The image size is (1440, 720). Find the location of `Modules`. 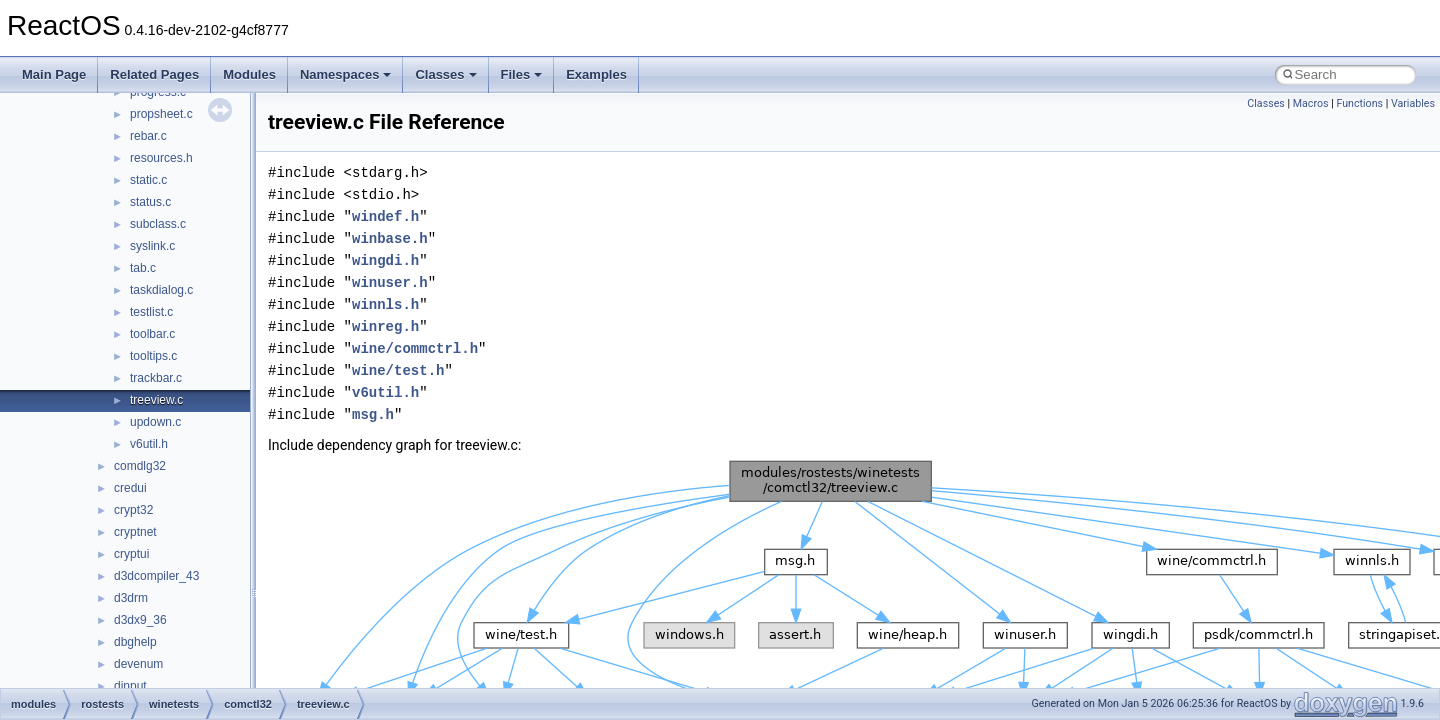

Modules is located at coordinates (249, 74).